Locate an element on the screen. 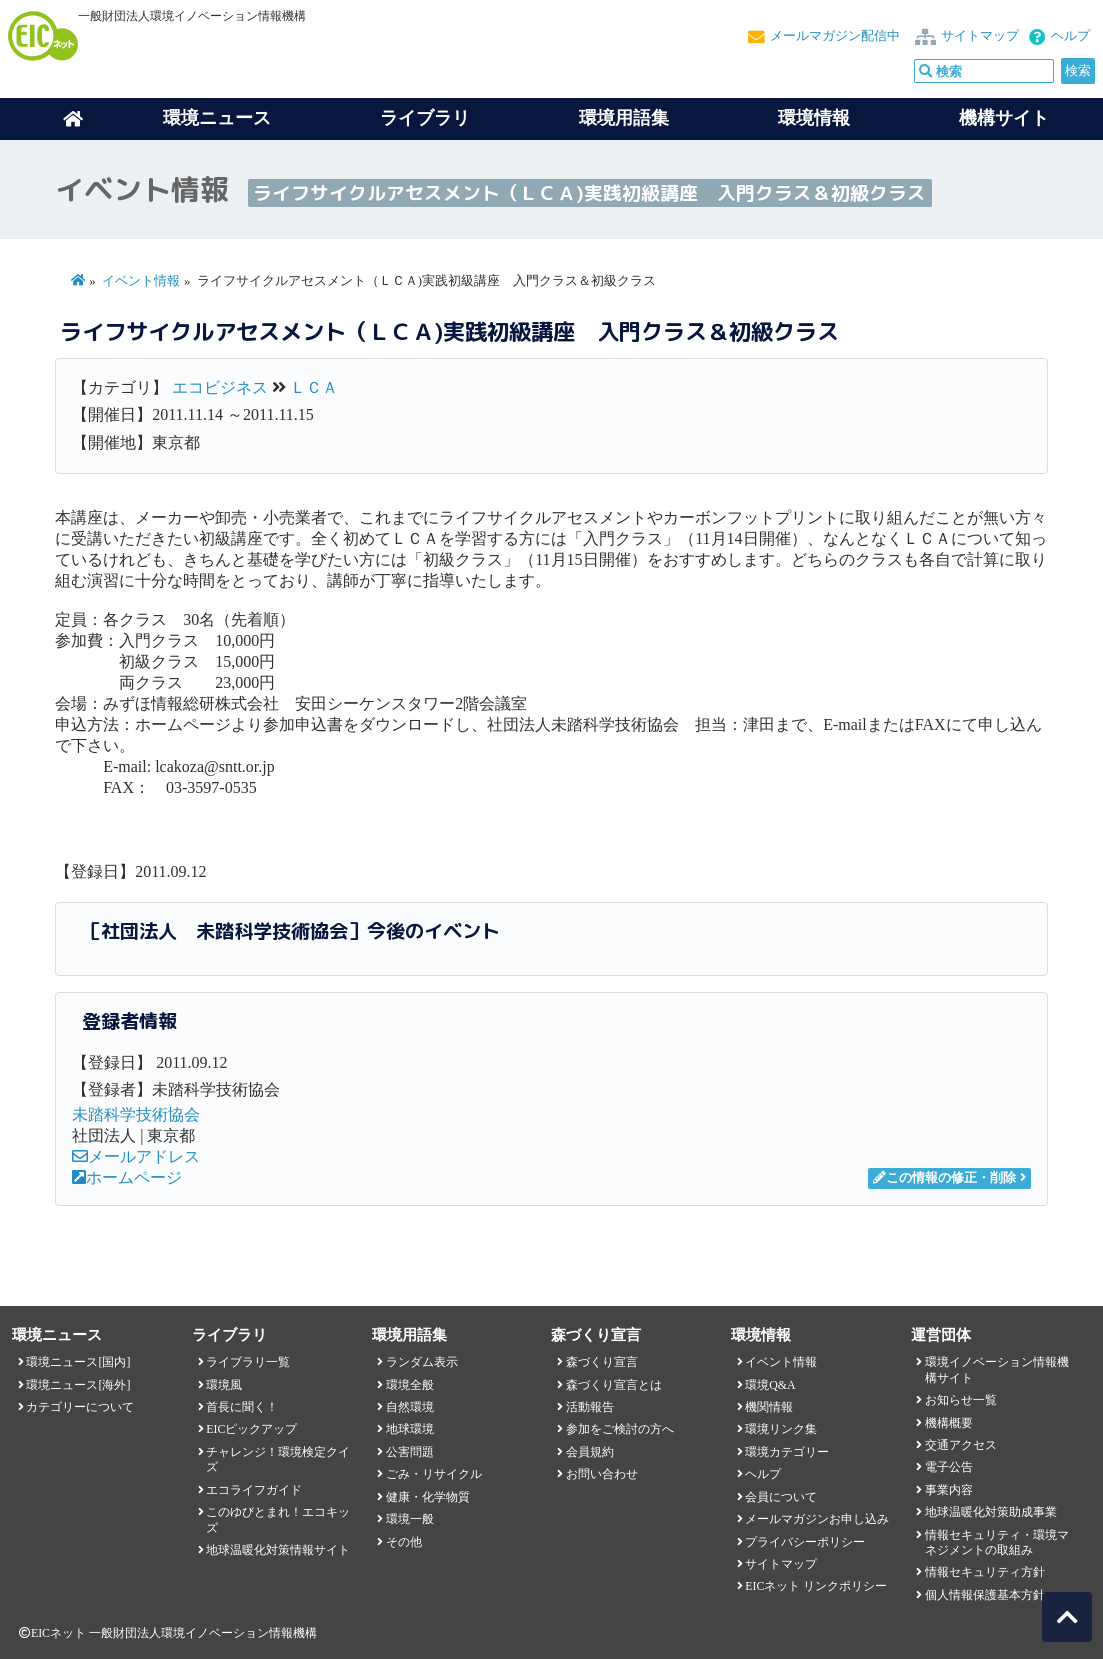 This screenshot has height=1659, width=1103. 環境Q&A is located at coordinates (770, 1385).